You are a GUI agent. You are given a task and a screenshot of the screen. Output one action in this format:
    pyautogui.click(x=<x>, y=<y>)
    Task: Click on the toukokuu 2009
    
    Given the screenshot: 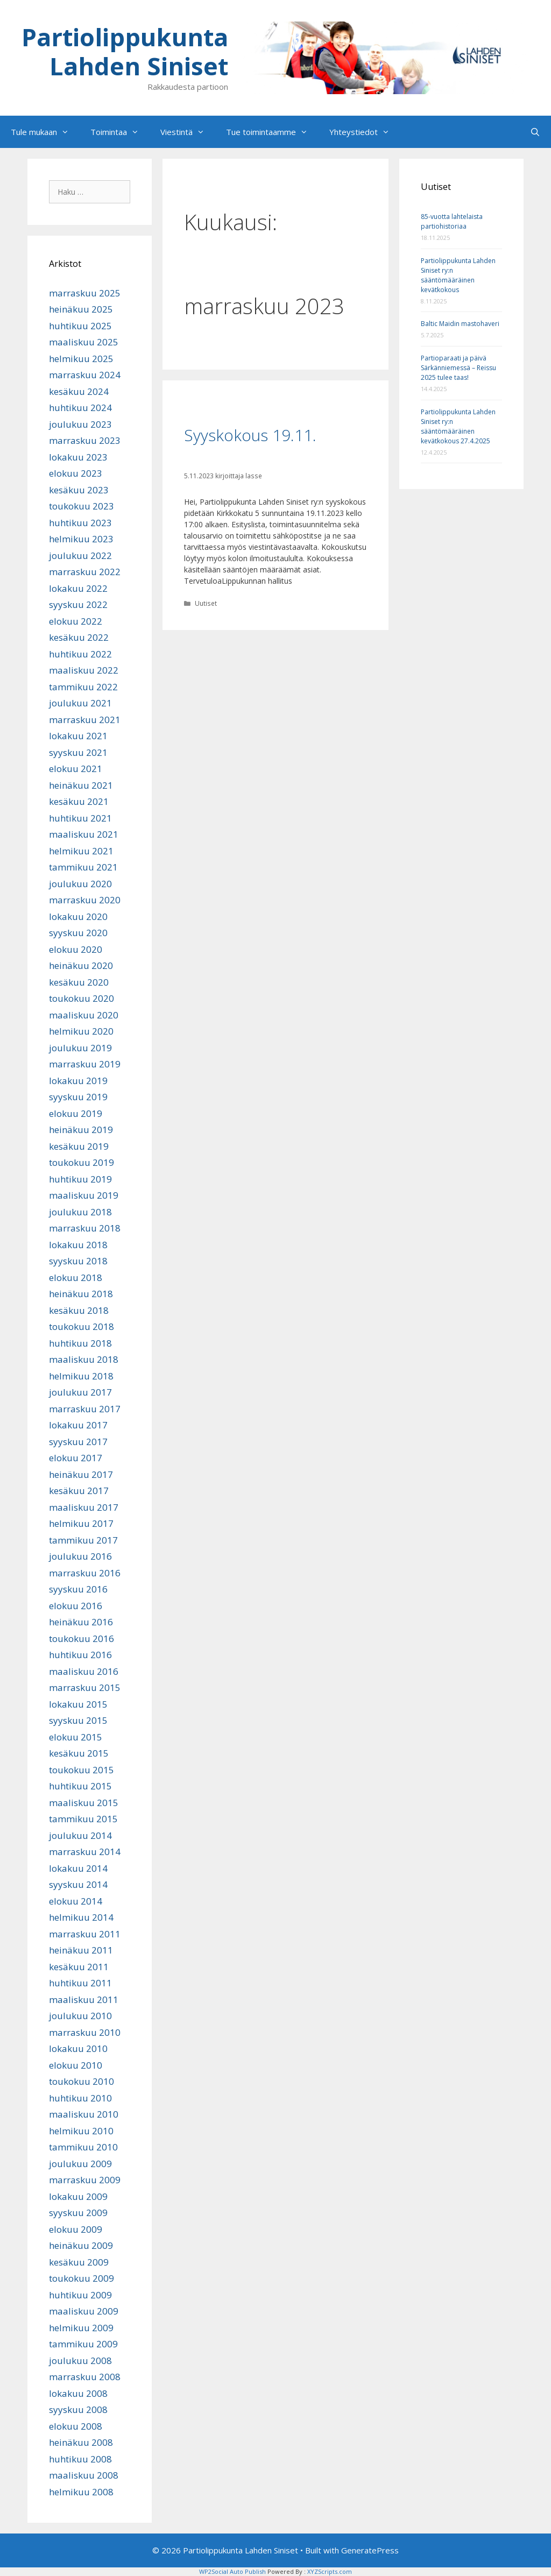 What is the action you would take?
    pyautogui.click(x=81, y=2278)
    